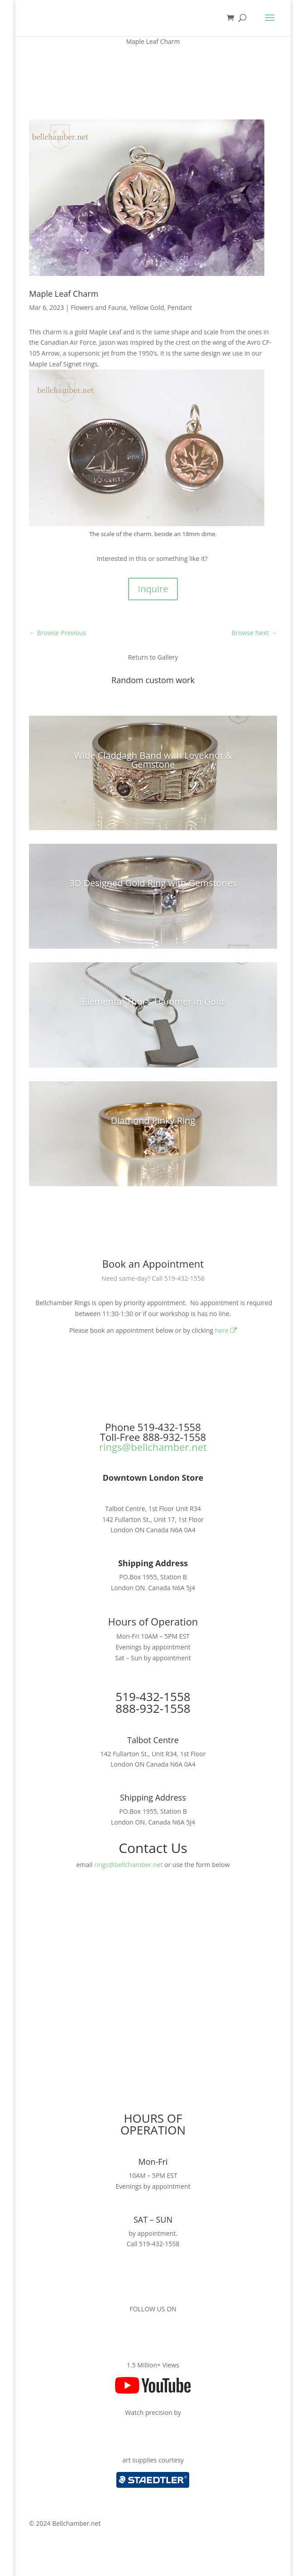 This screenshot has height=2576, width=306. What do you see at coordinates (226, 1330) in the screenshot?
I see `here` at bounding box center [226, 1330].